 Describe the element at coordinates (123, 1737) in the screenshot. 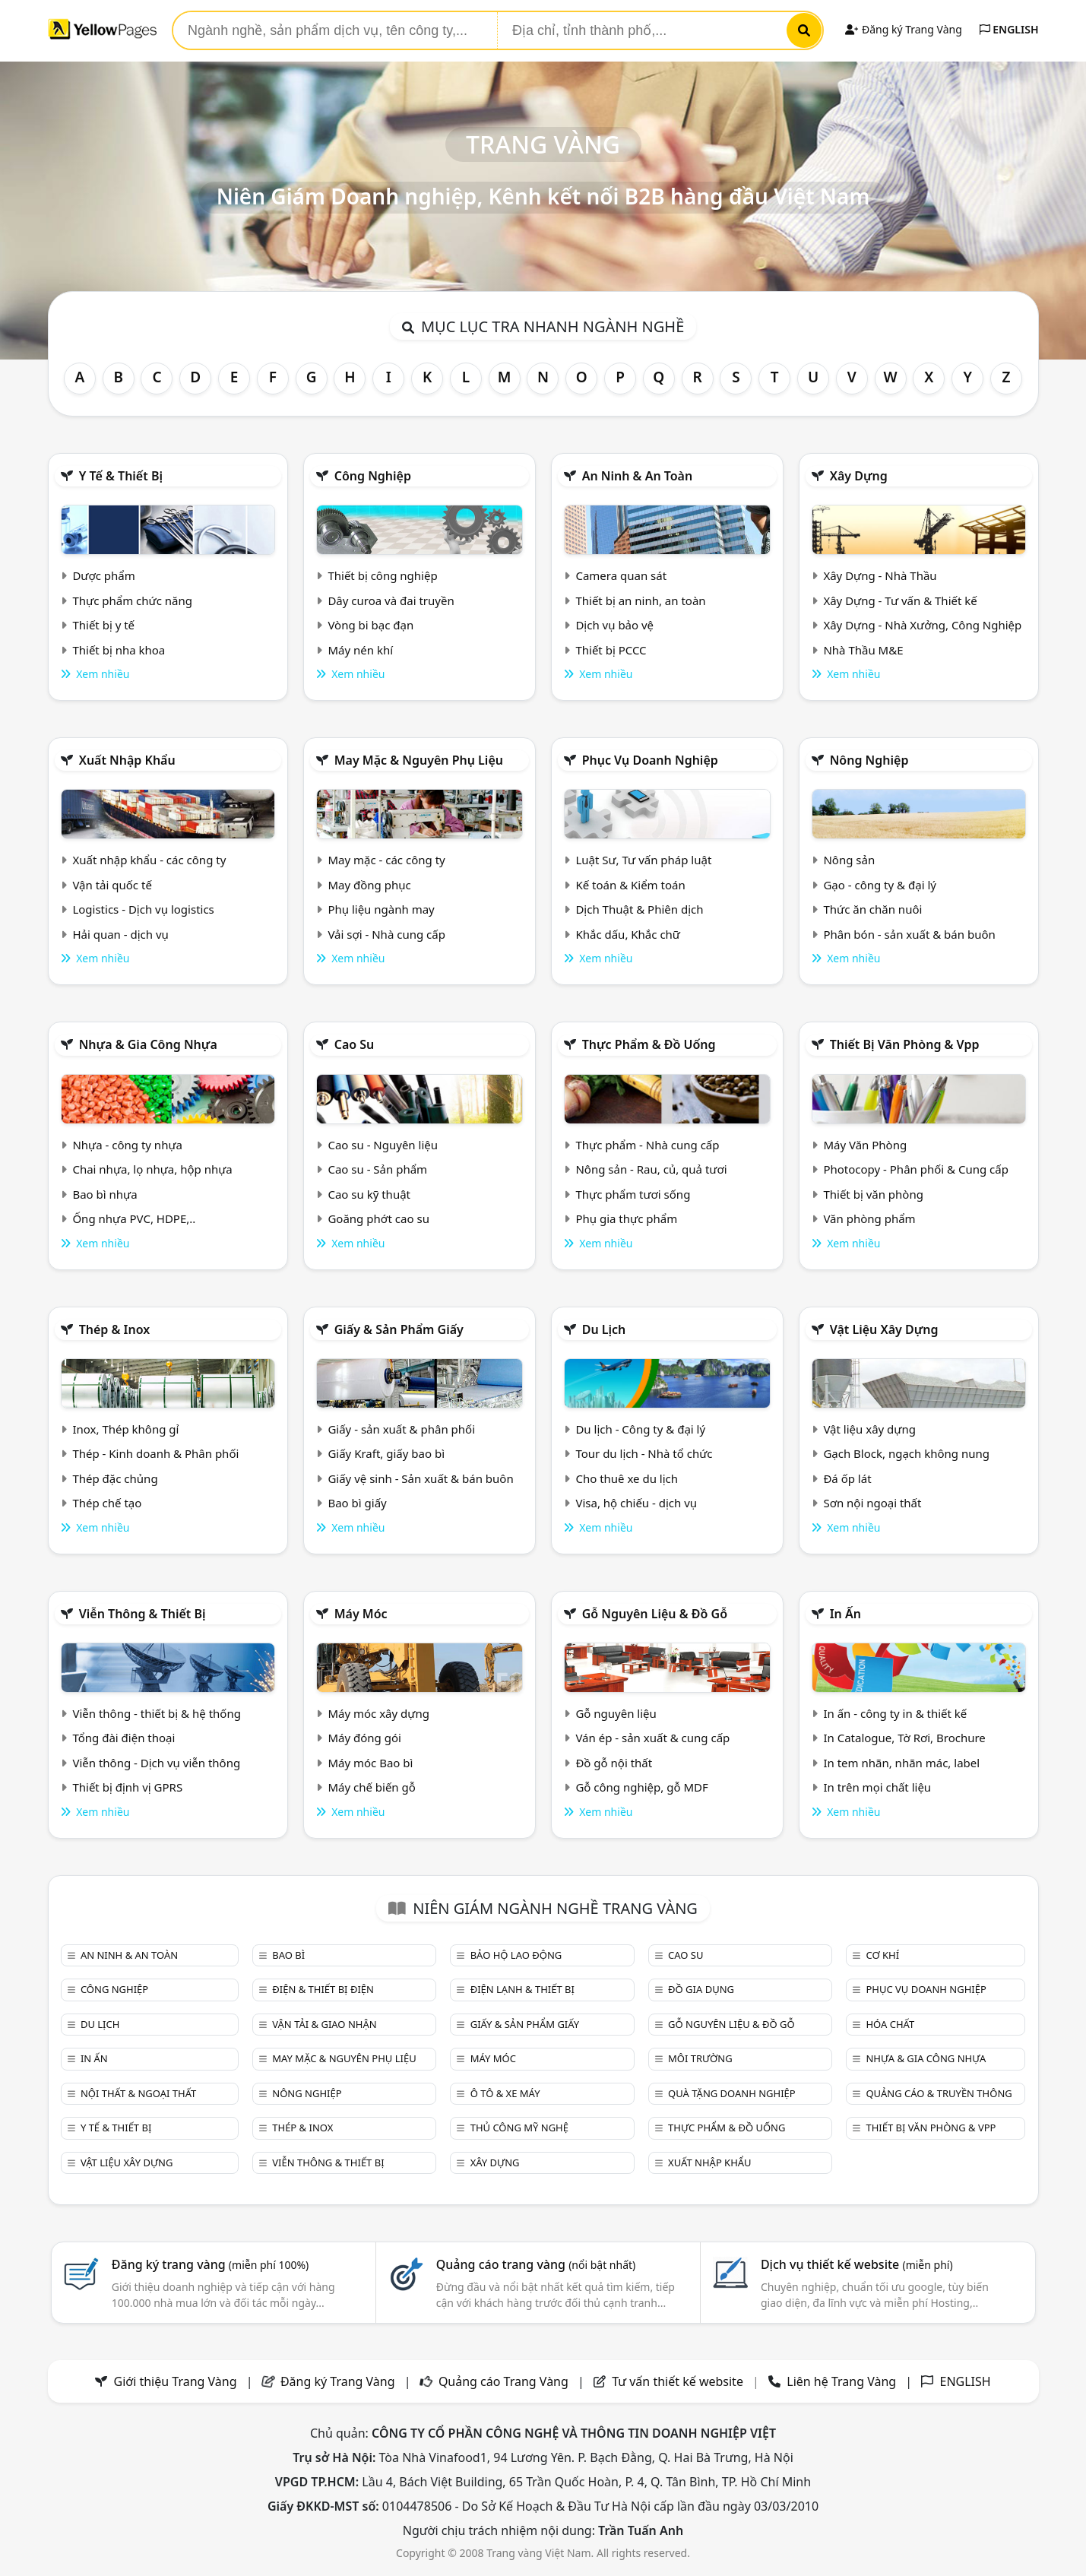

I see `Tổng đài điện thoại` at that location.